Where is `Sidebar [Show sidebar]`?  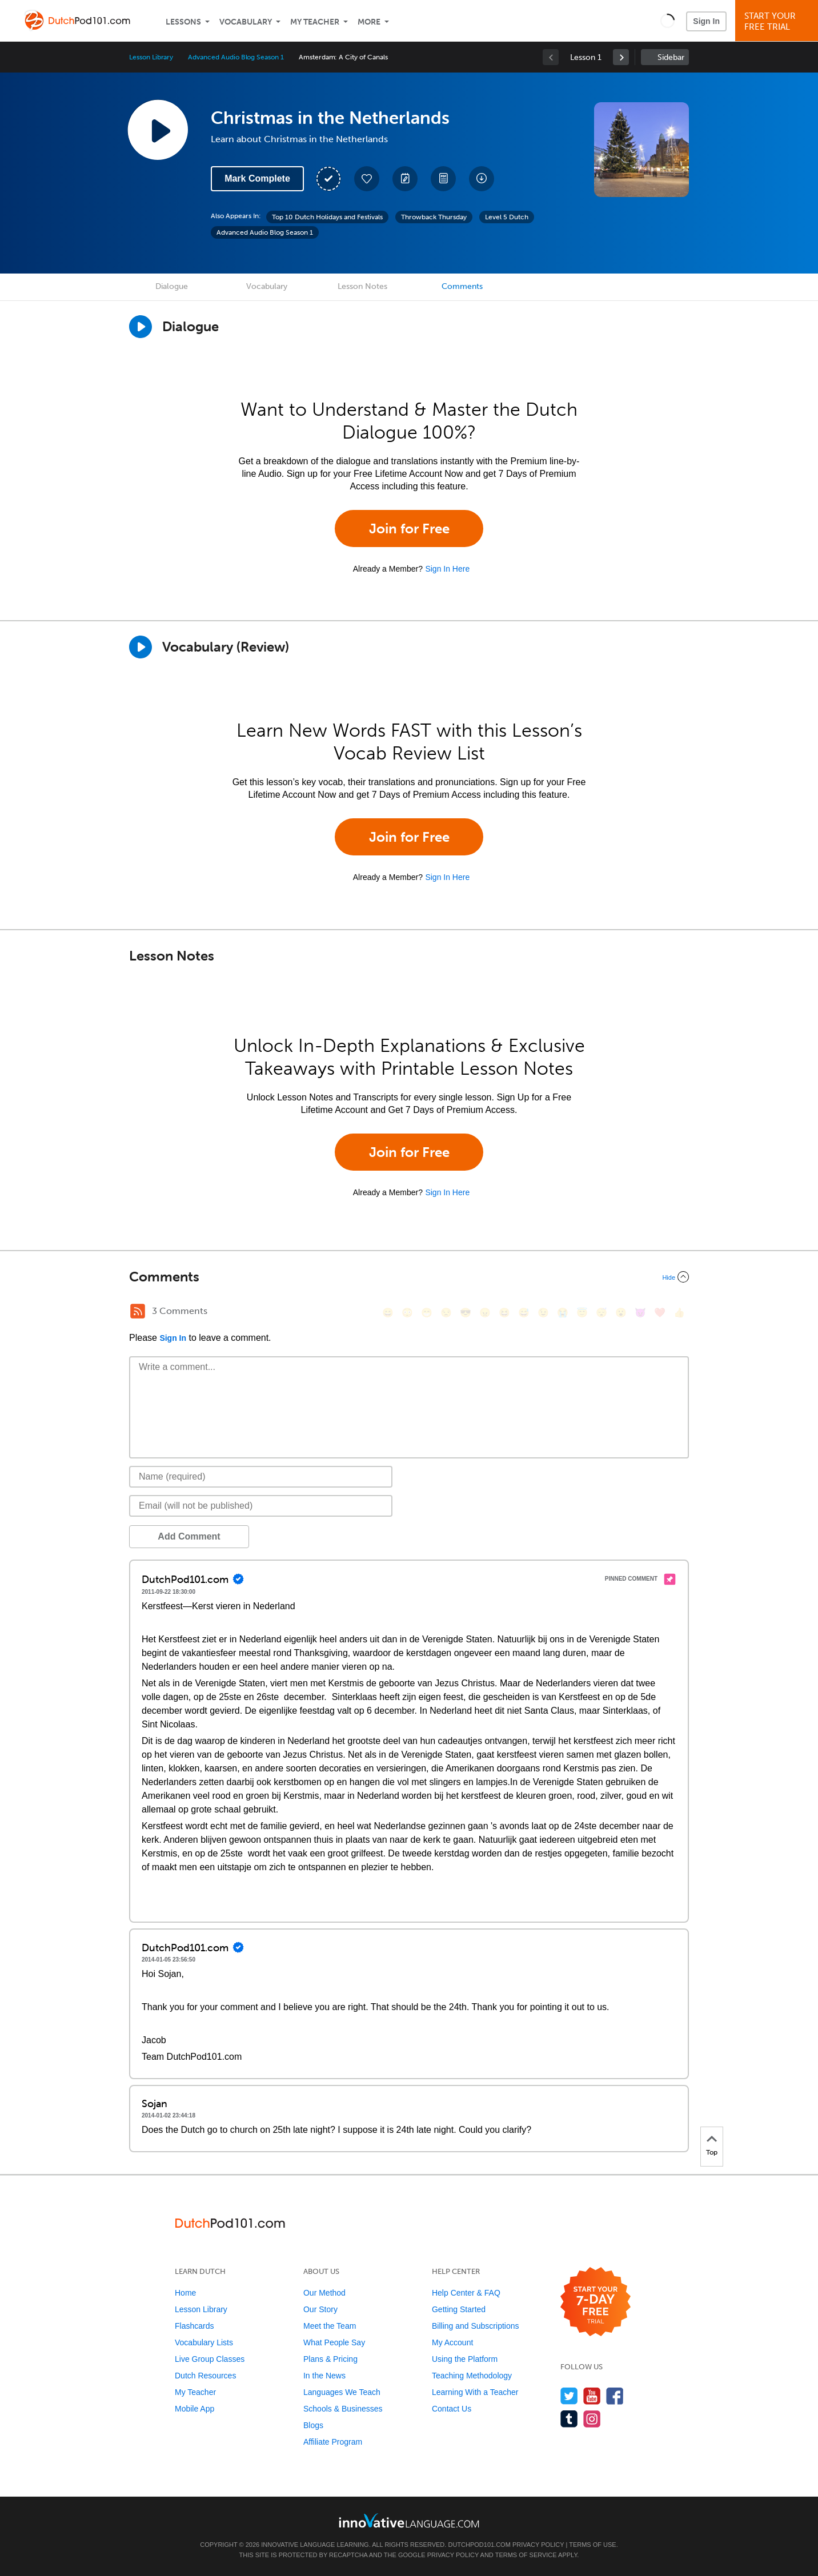
Sidebar [Show sidebar] is located at coordinates (670, 57).